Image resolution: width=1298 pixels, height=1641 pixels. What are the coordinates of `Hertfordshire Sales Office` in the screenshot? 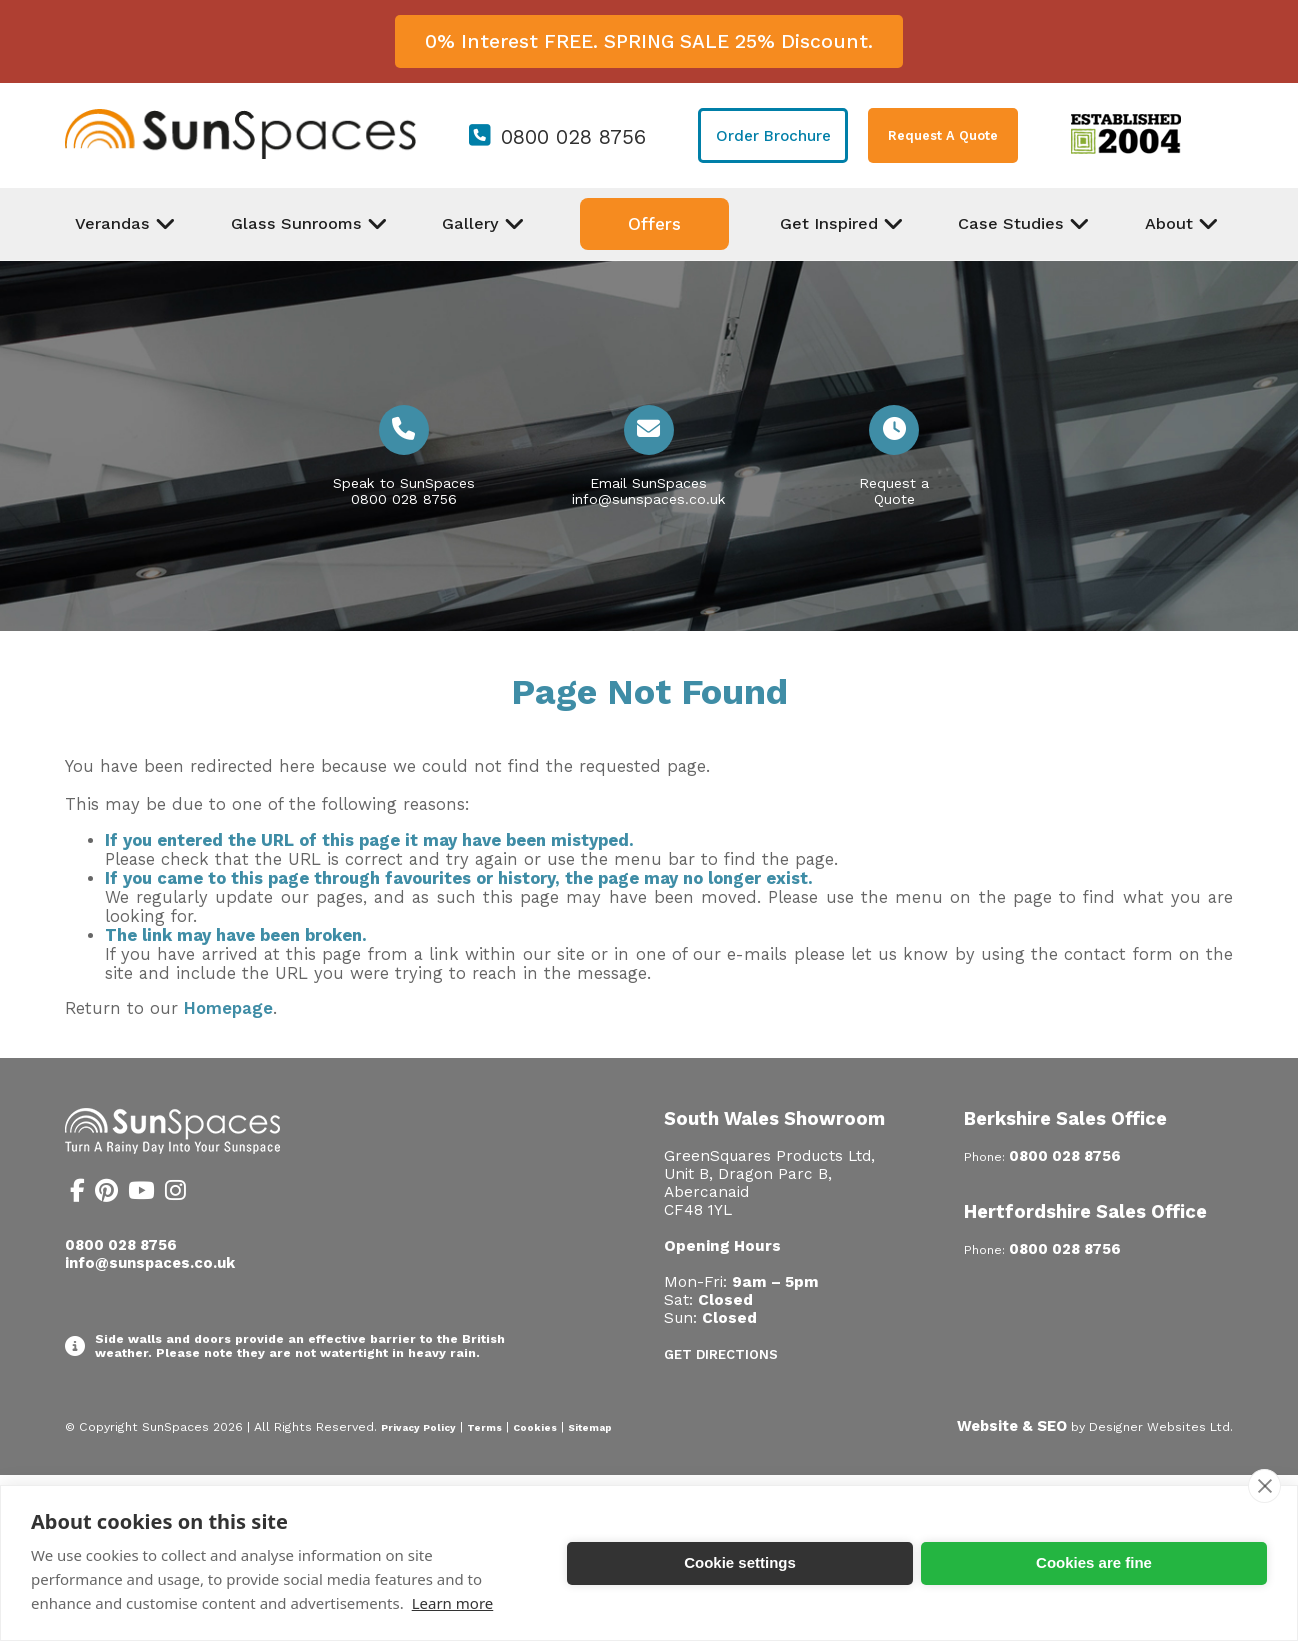 It's located at (1085, 1211).